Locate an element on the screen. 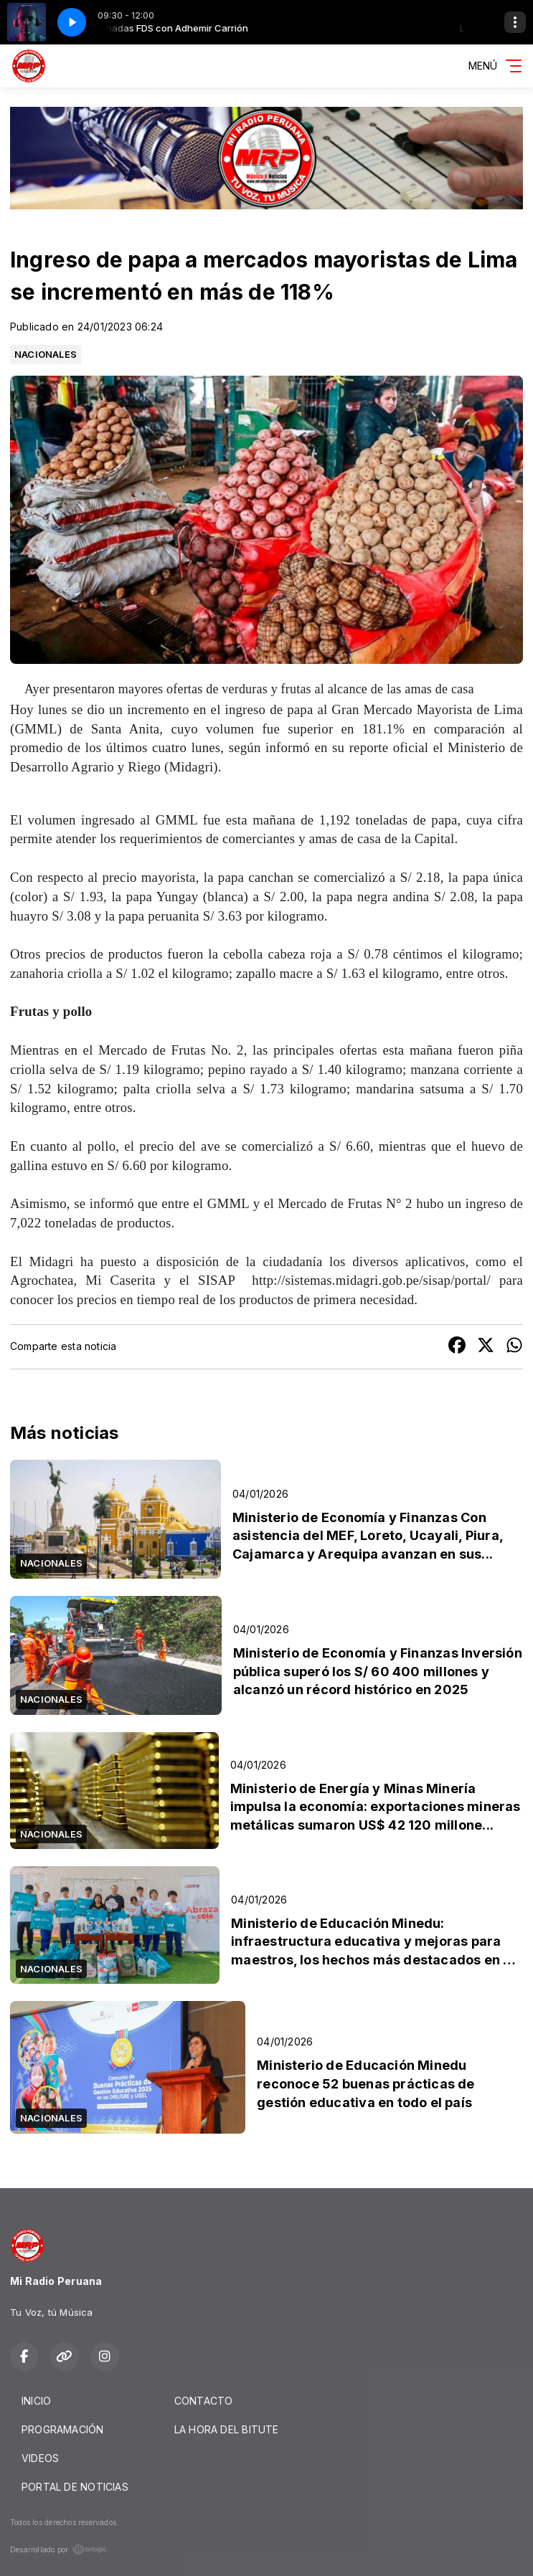 Image resolution: width=533 pixels, height=2576 pixels. PROGRAMACIÓN is located at coordinates (63, 2429).